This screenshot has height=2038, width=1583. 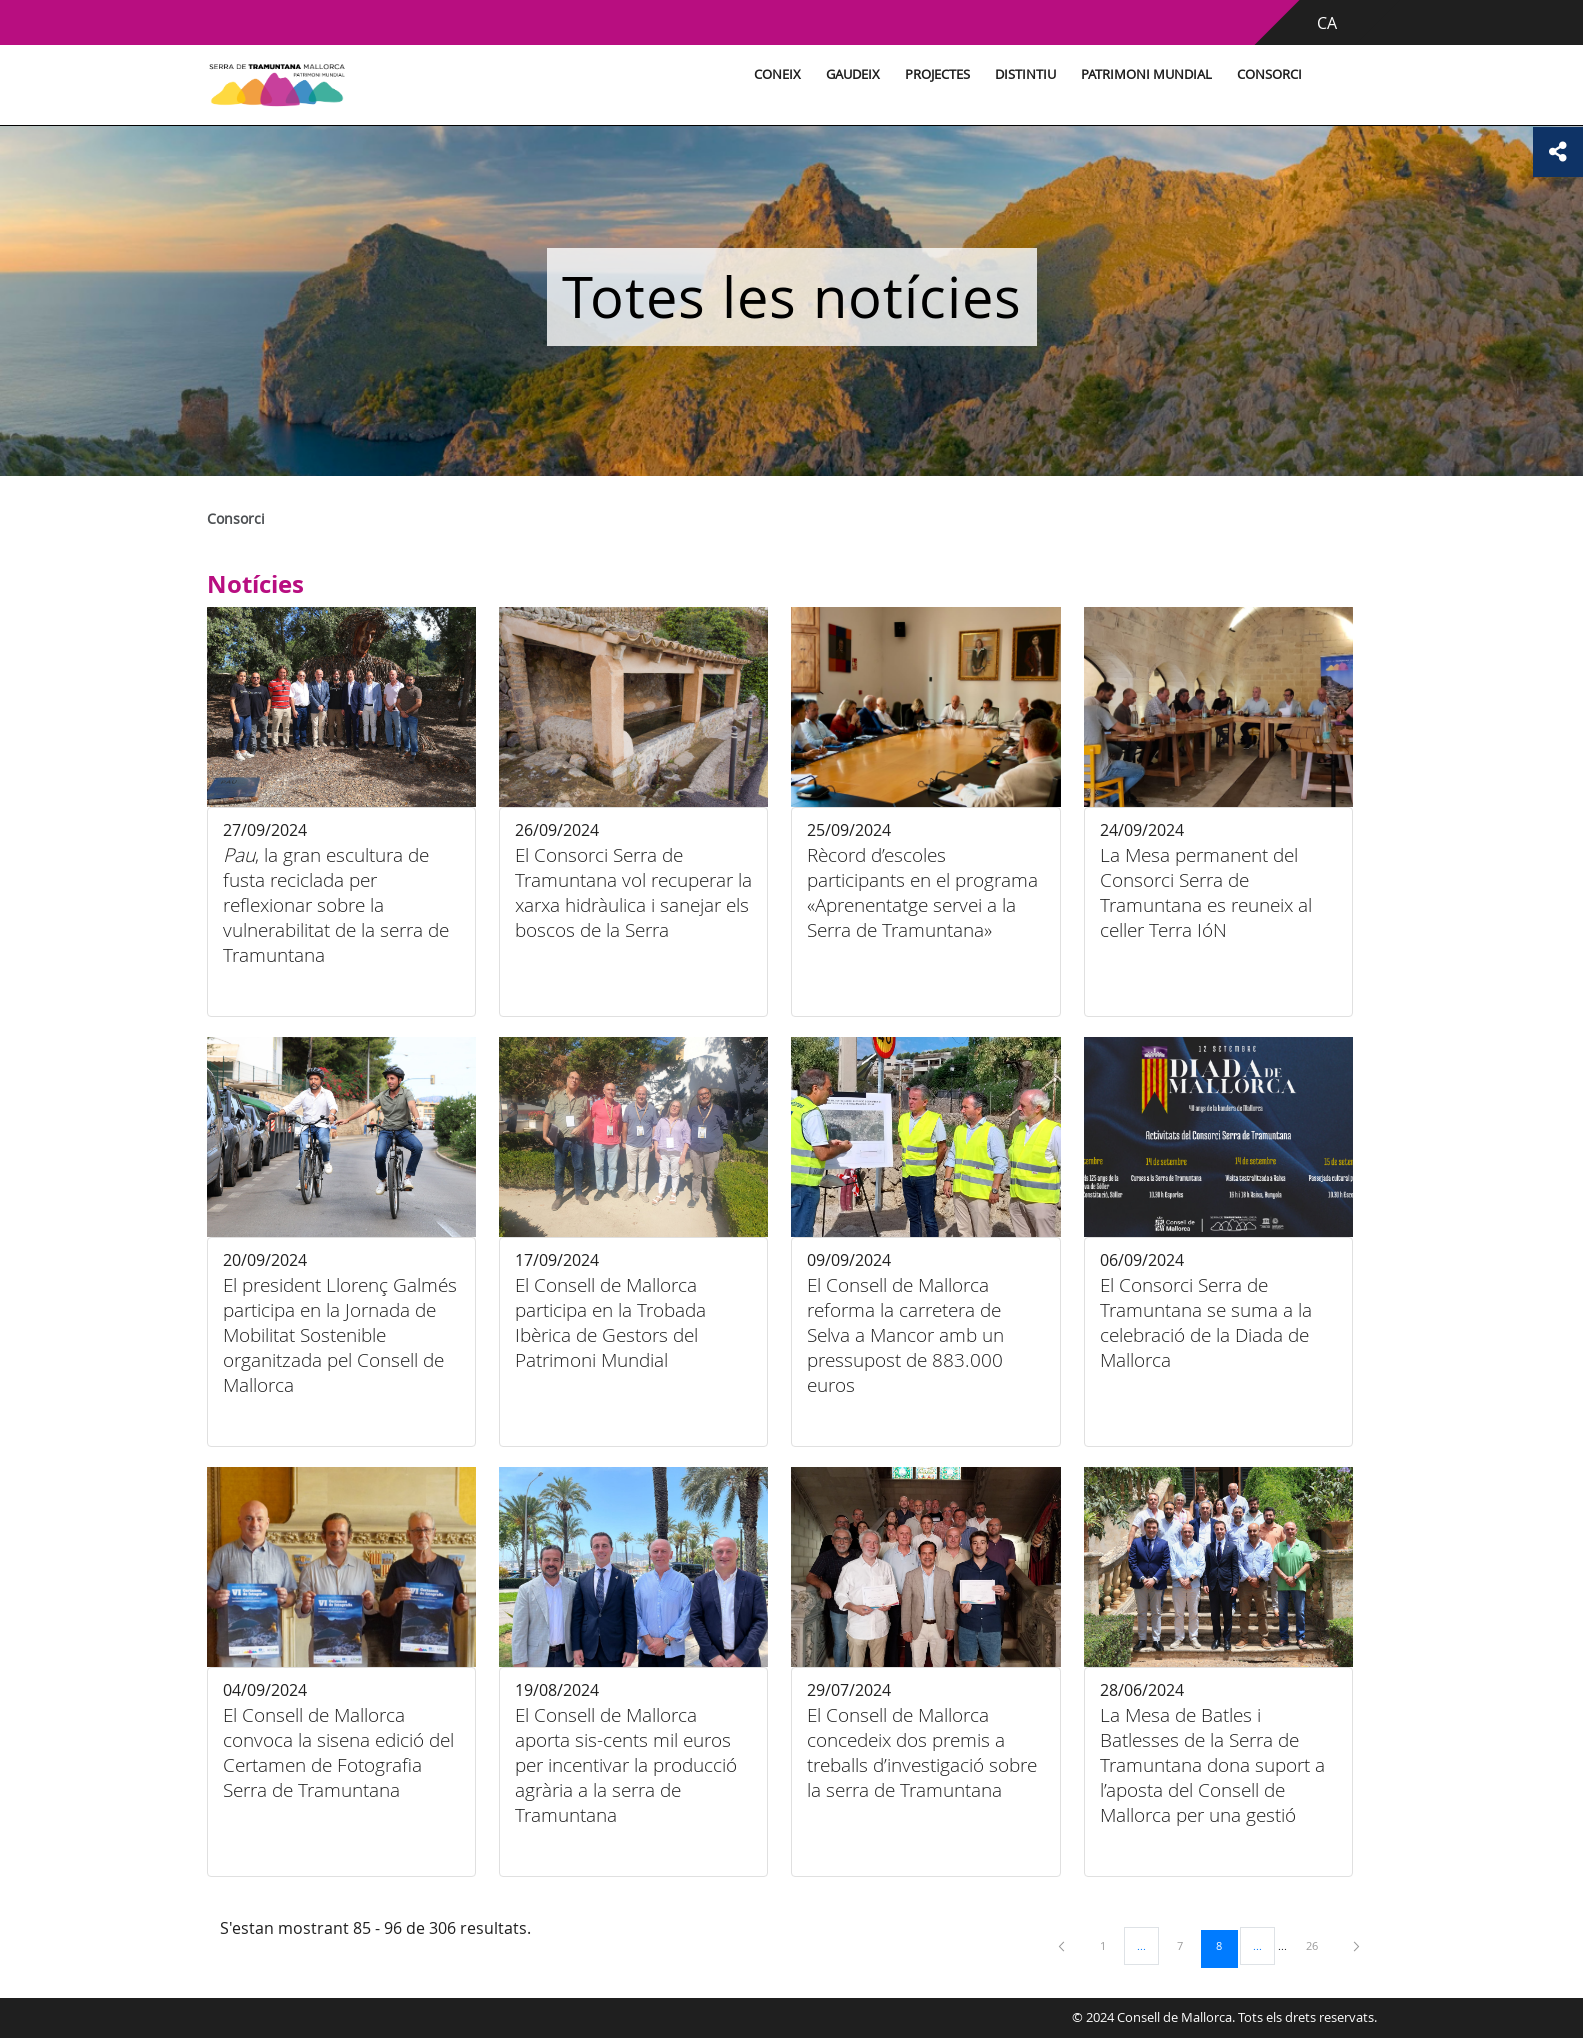 What do you see at coordinates (853, 74) in the screenshot?
I see `Gaudeix` at bounding box center [853, 74].